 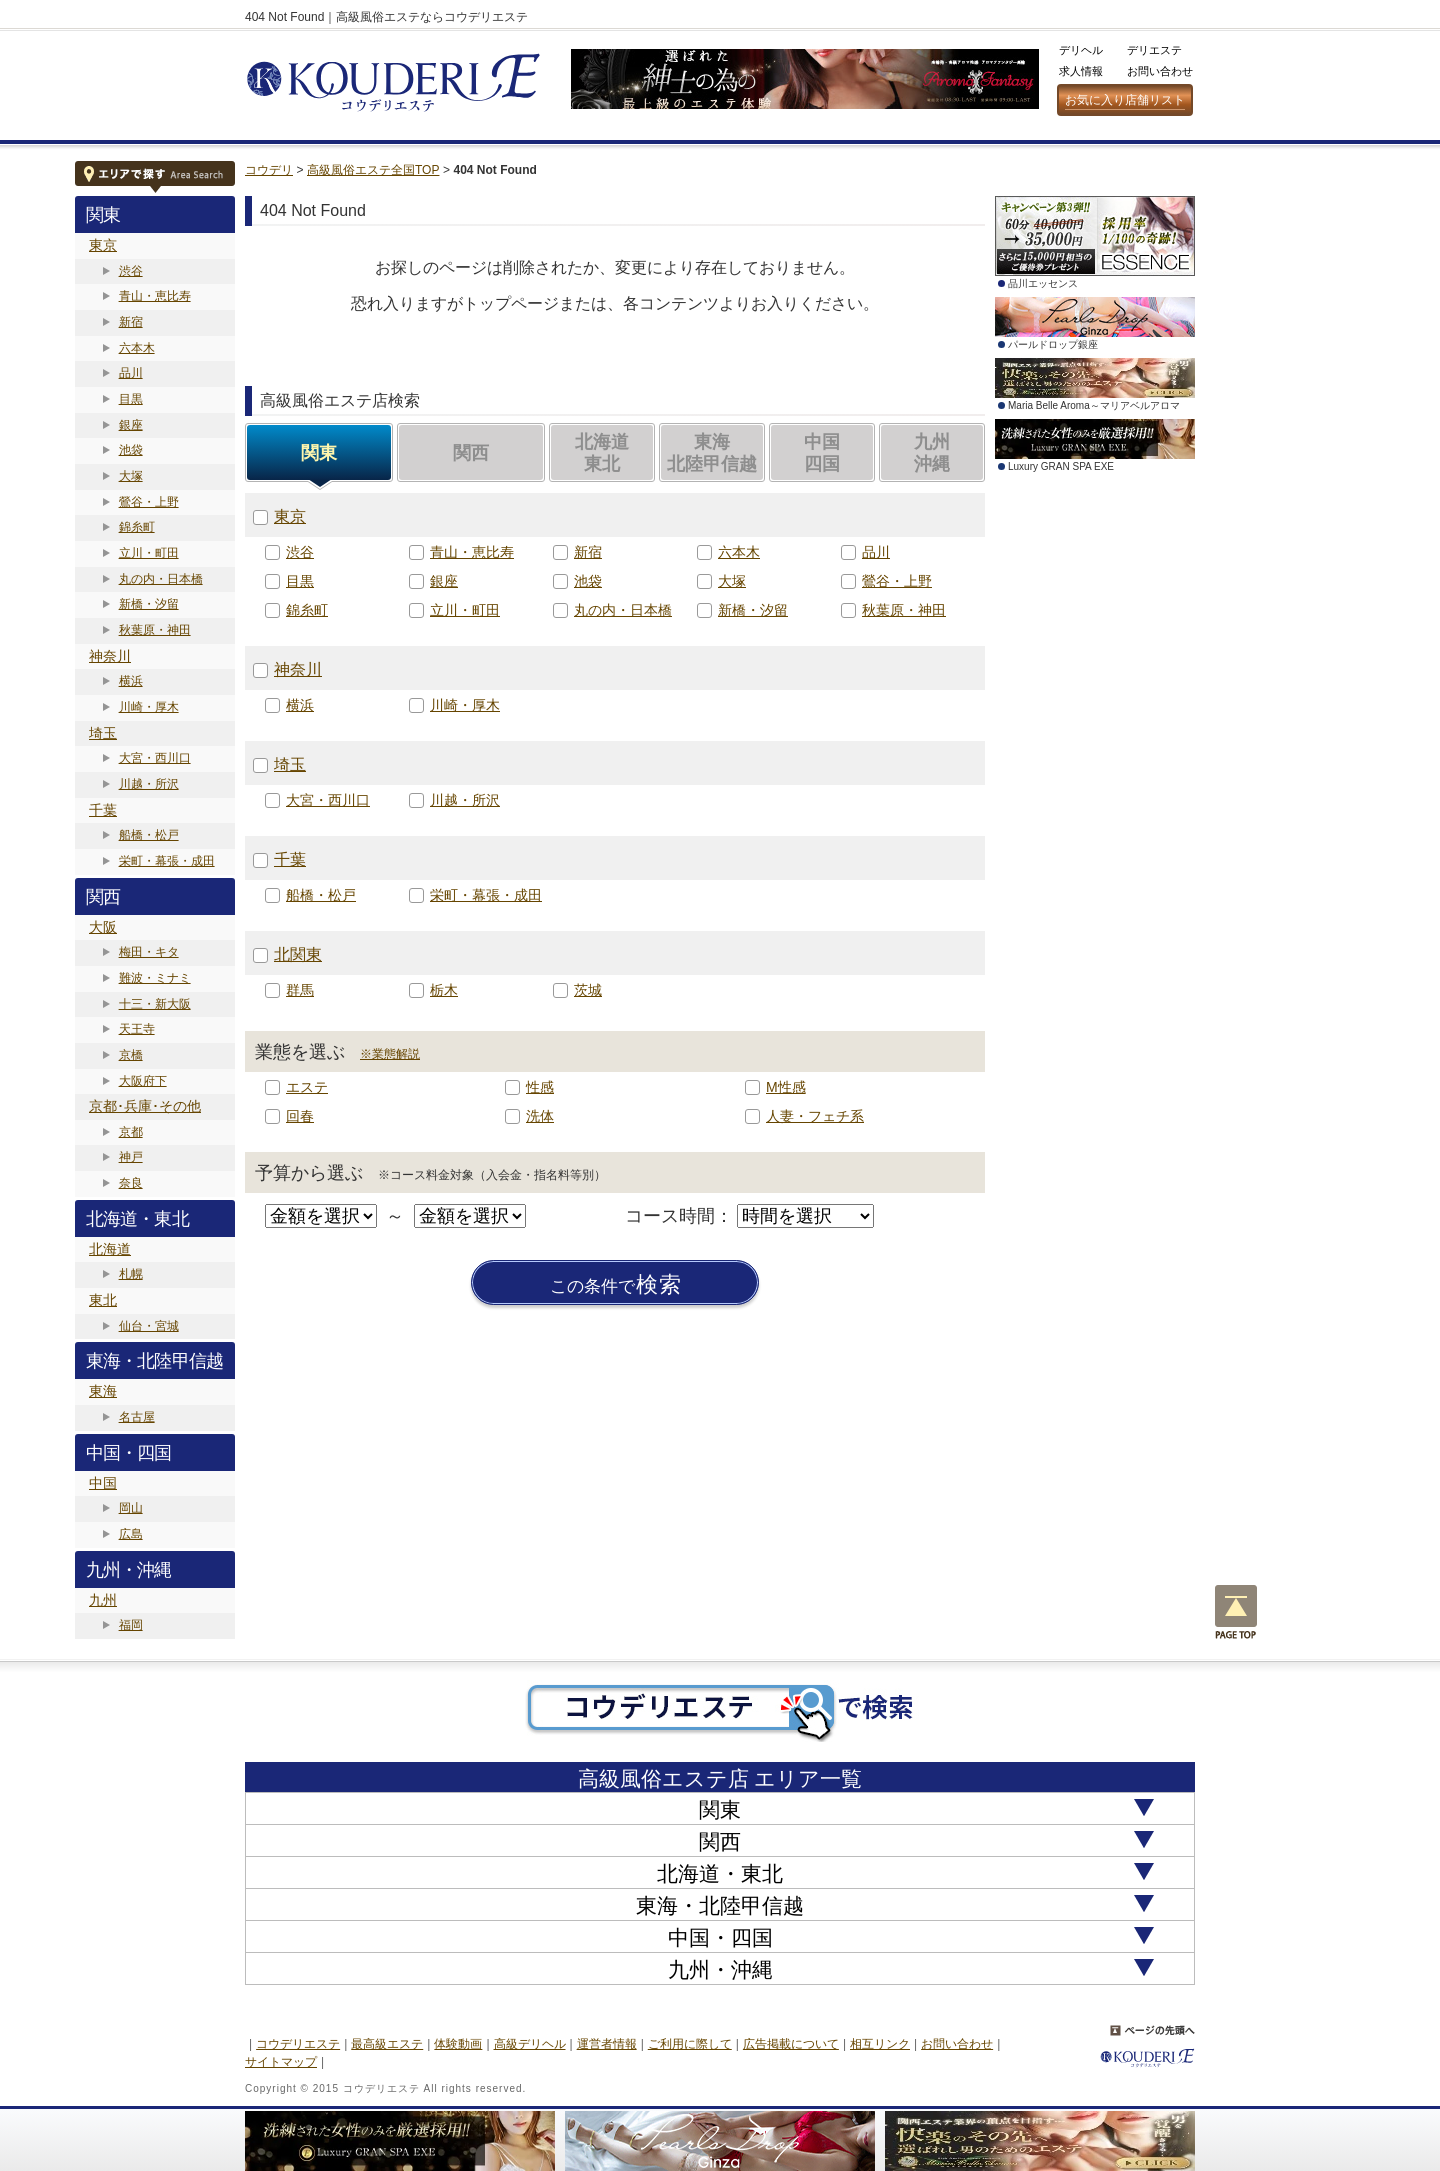 What do you see at coordinates (131, 476) in the screenshot?
I see `大塚` at bounding box center [131, 476].